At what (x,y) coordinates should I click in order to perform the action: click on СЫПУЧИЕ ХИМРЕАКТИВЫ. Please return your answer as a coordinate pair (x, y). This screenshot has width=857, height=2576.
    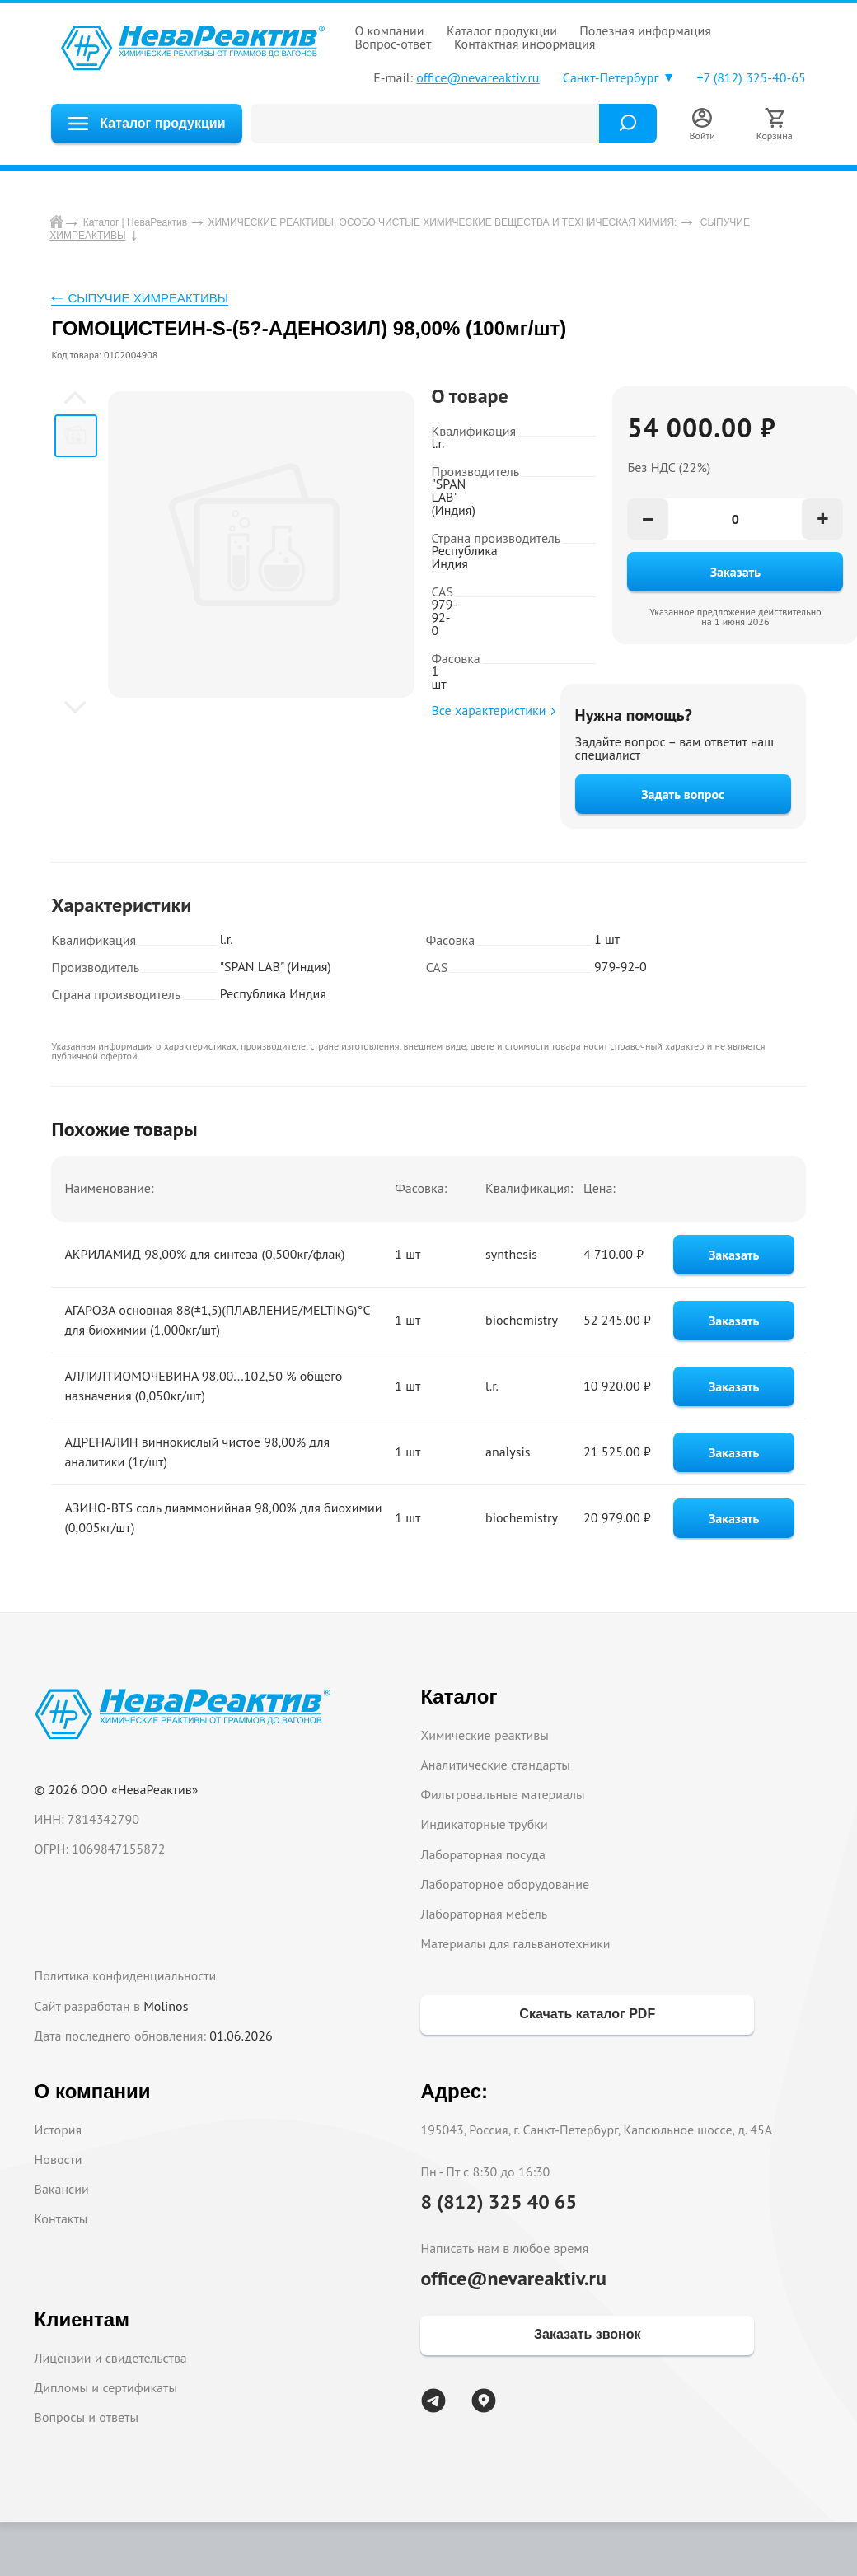
    Looking at the image, I should click on (148, 298).